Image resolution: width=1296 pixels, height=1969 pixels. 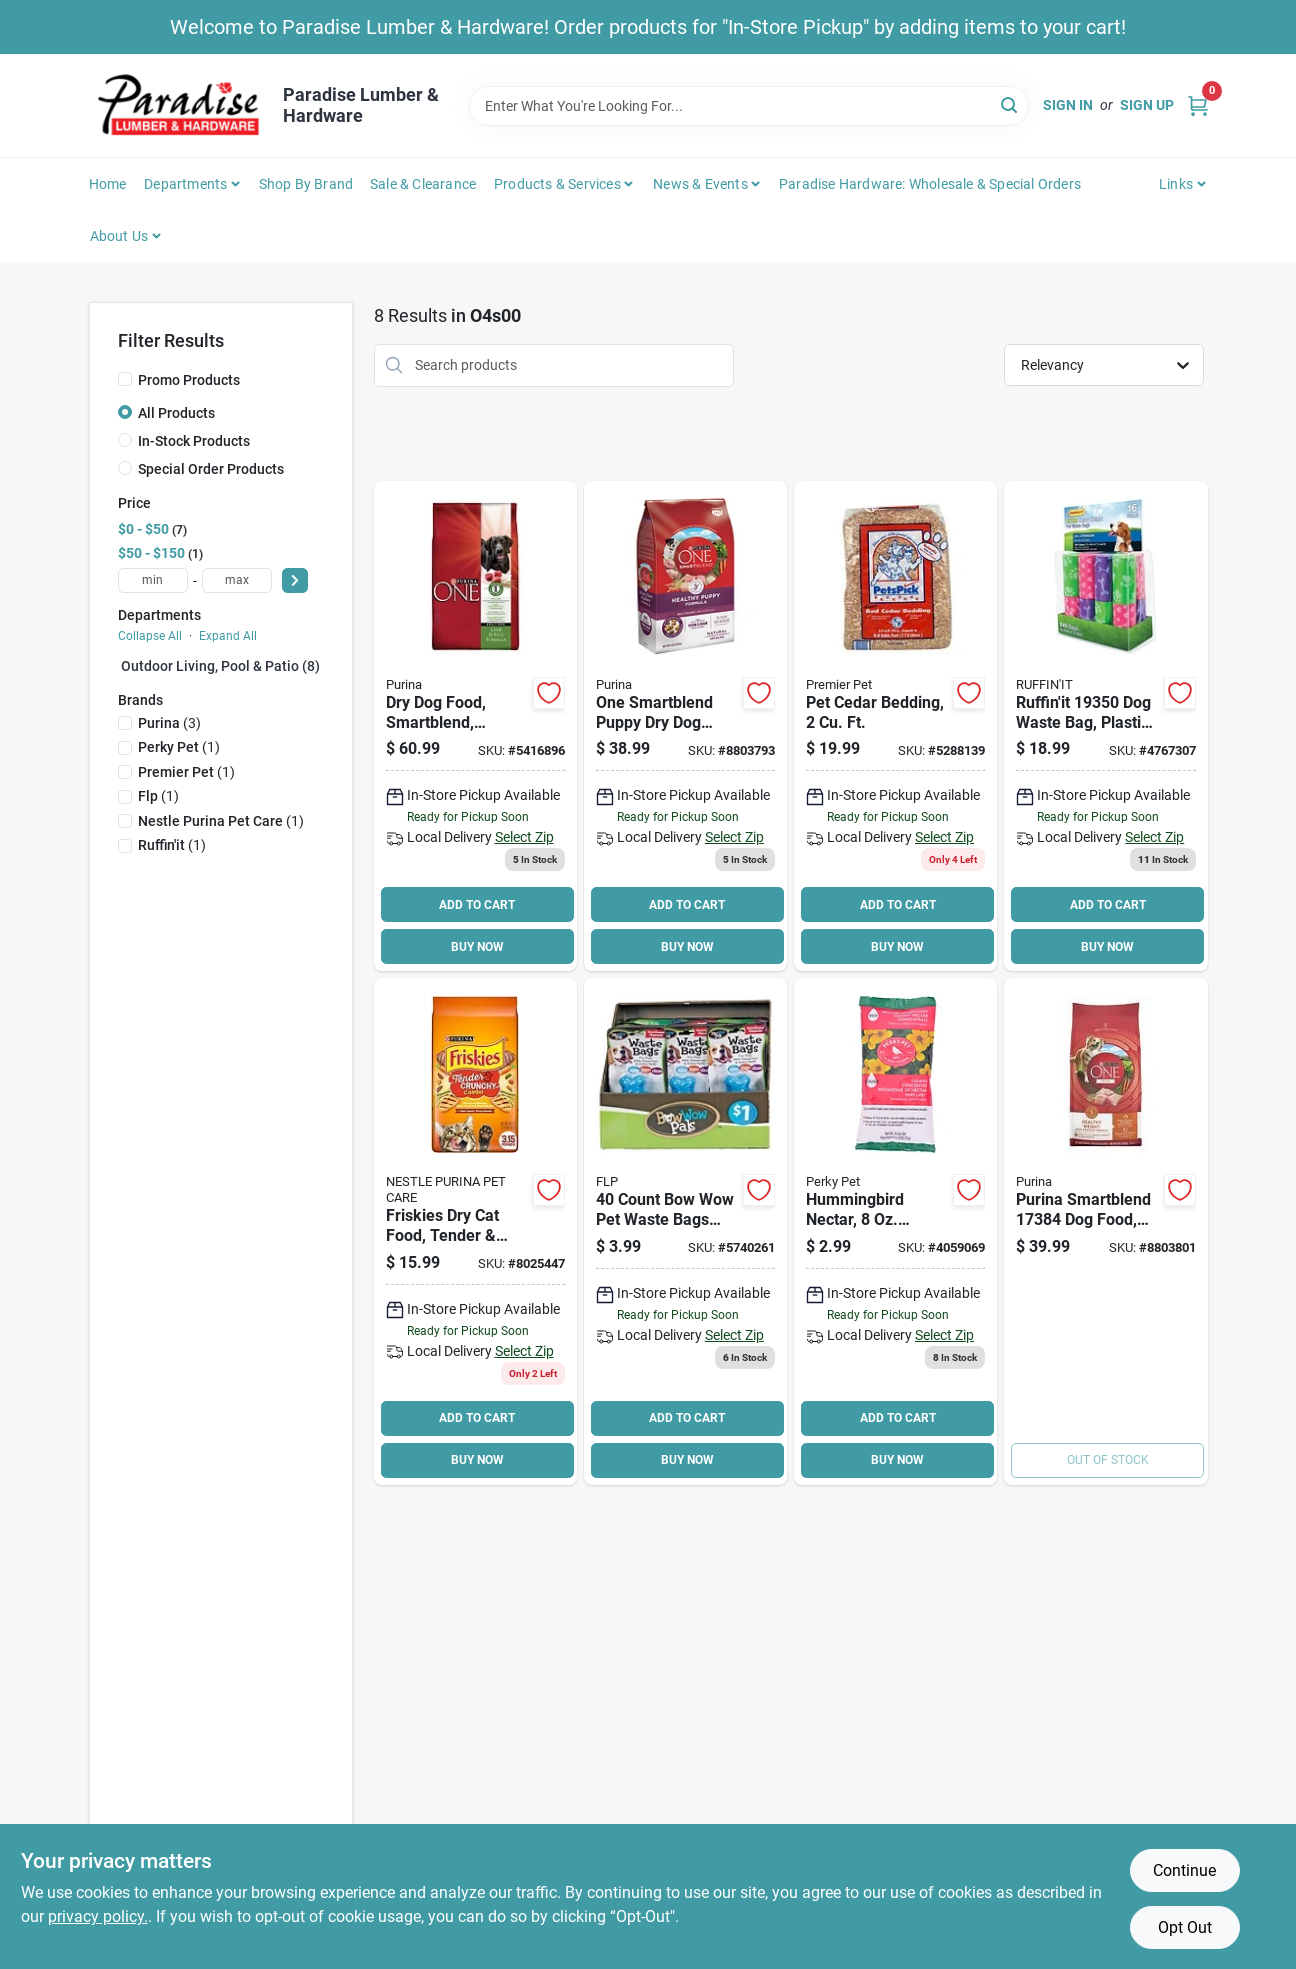 I want to click on Continue, so click(x=1184, y=1870).